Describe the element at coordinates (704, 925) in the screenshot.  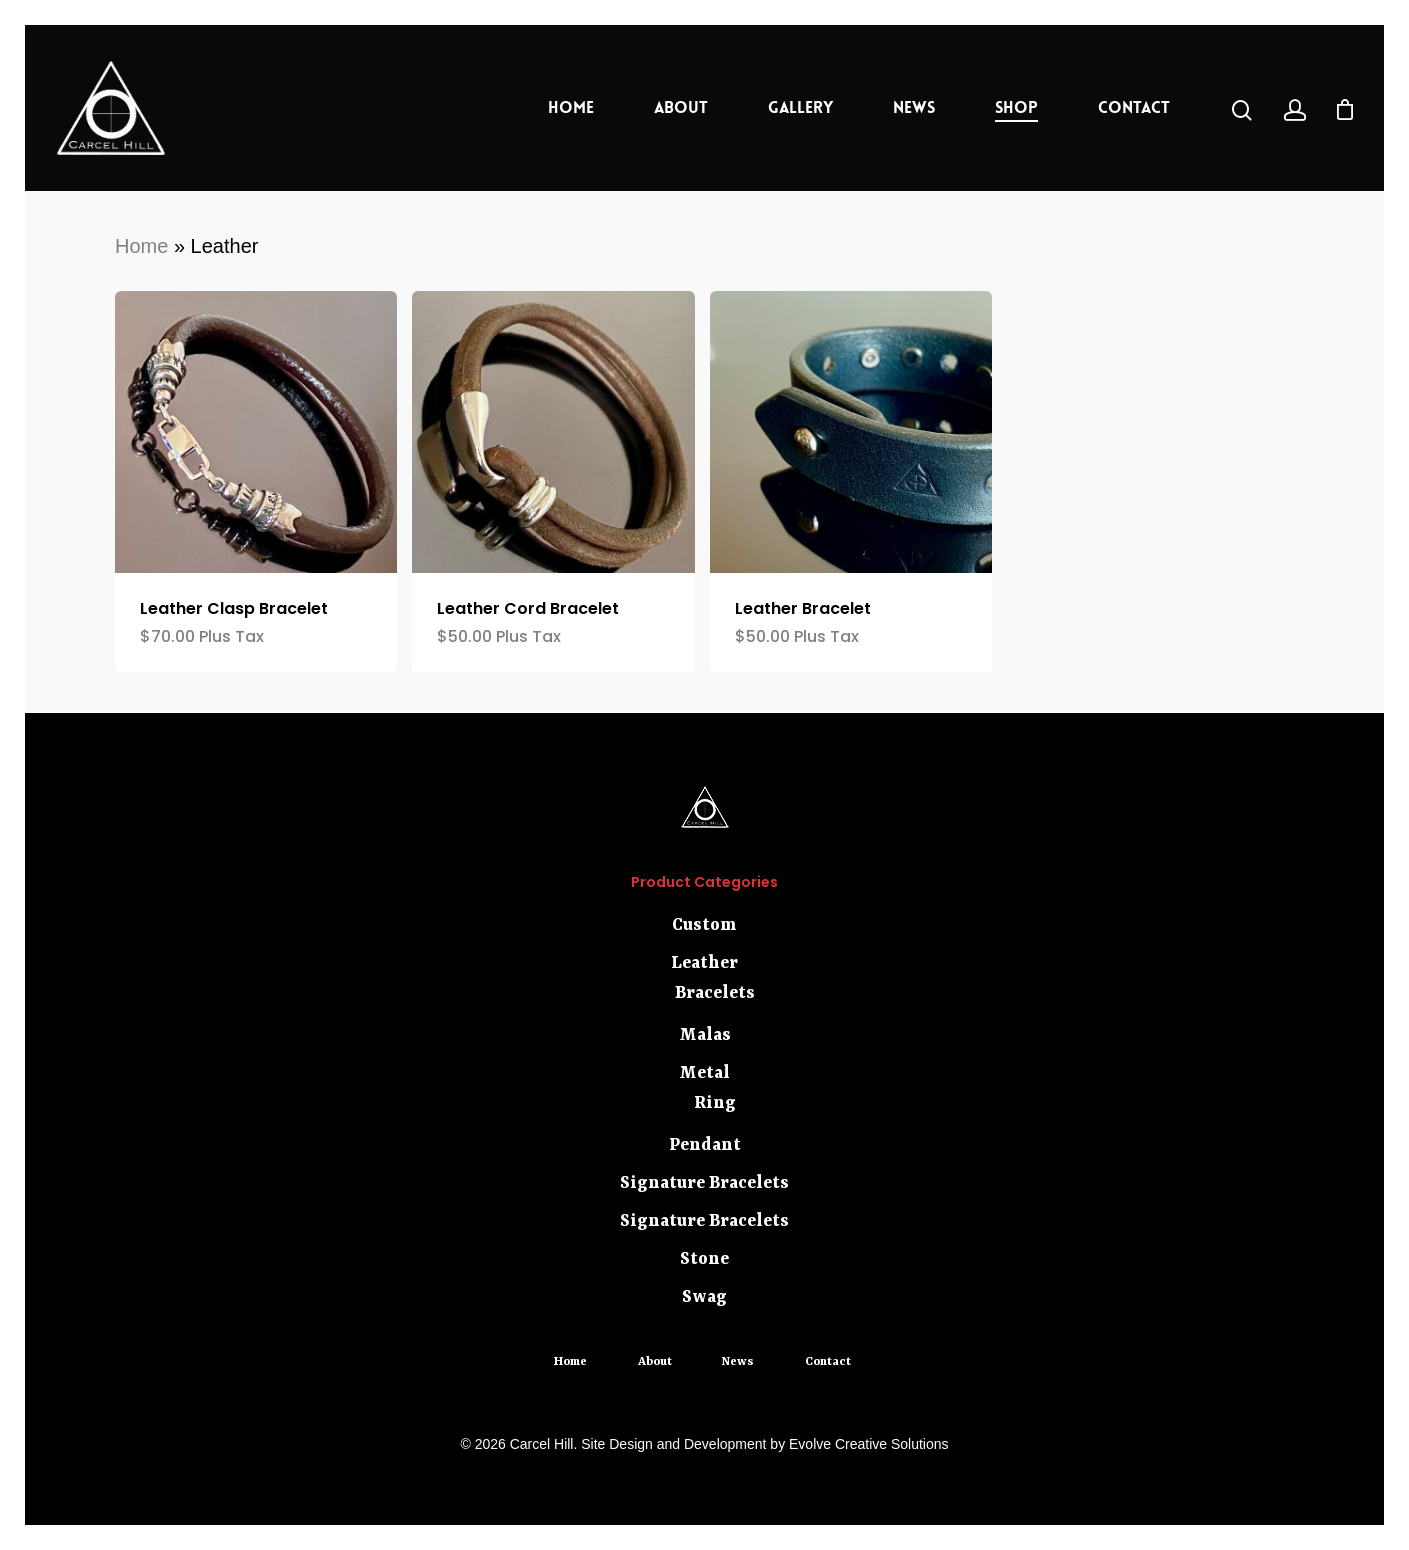
I see `Custom` at that location.